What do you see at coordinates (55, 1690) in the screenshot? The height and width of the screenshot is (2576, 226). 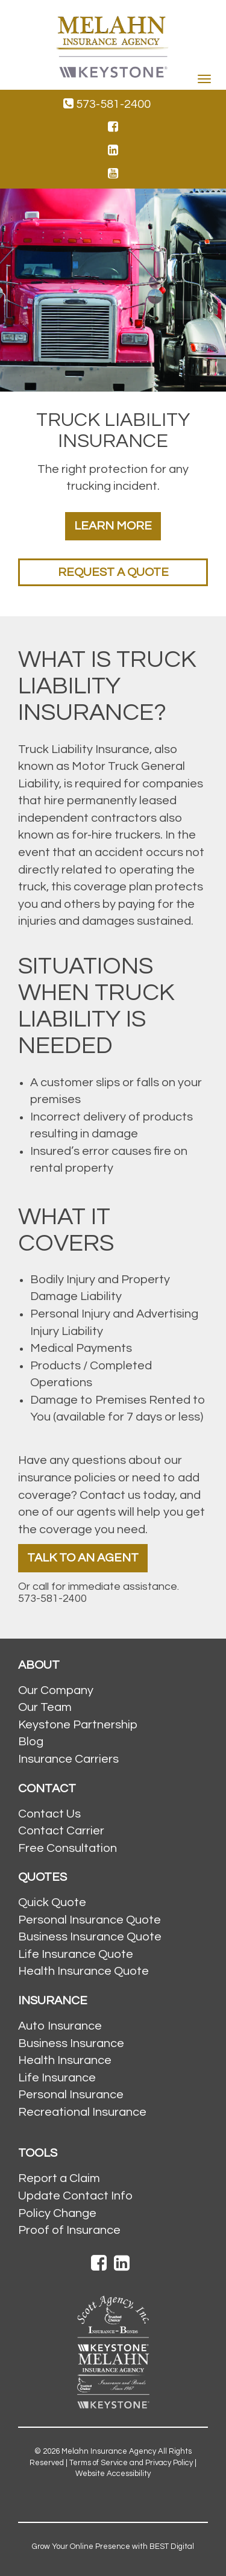 I see `Our Company` at bounding box center [55, 1690].